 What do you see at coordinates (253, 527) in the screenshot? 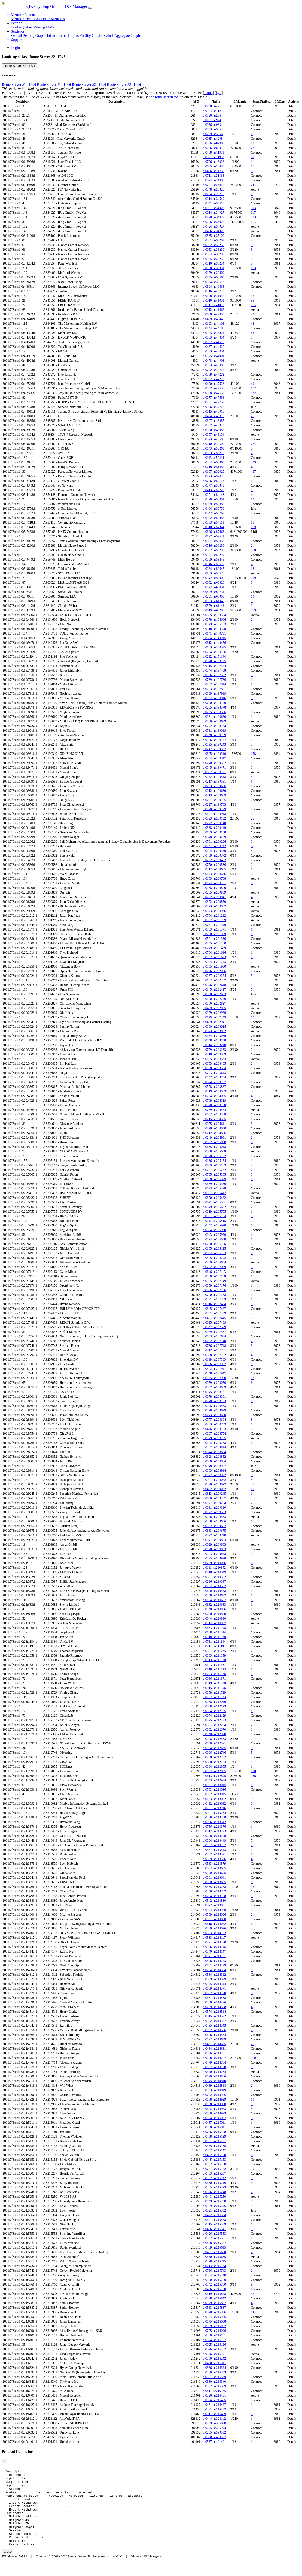
I see `169` at bounding box center [253, 527].